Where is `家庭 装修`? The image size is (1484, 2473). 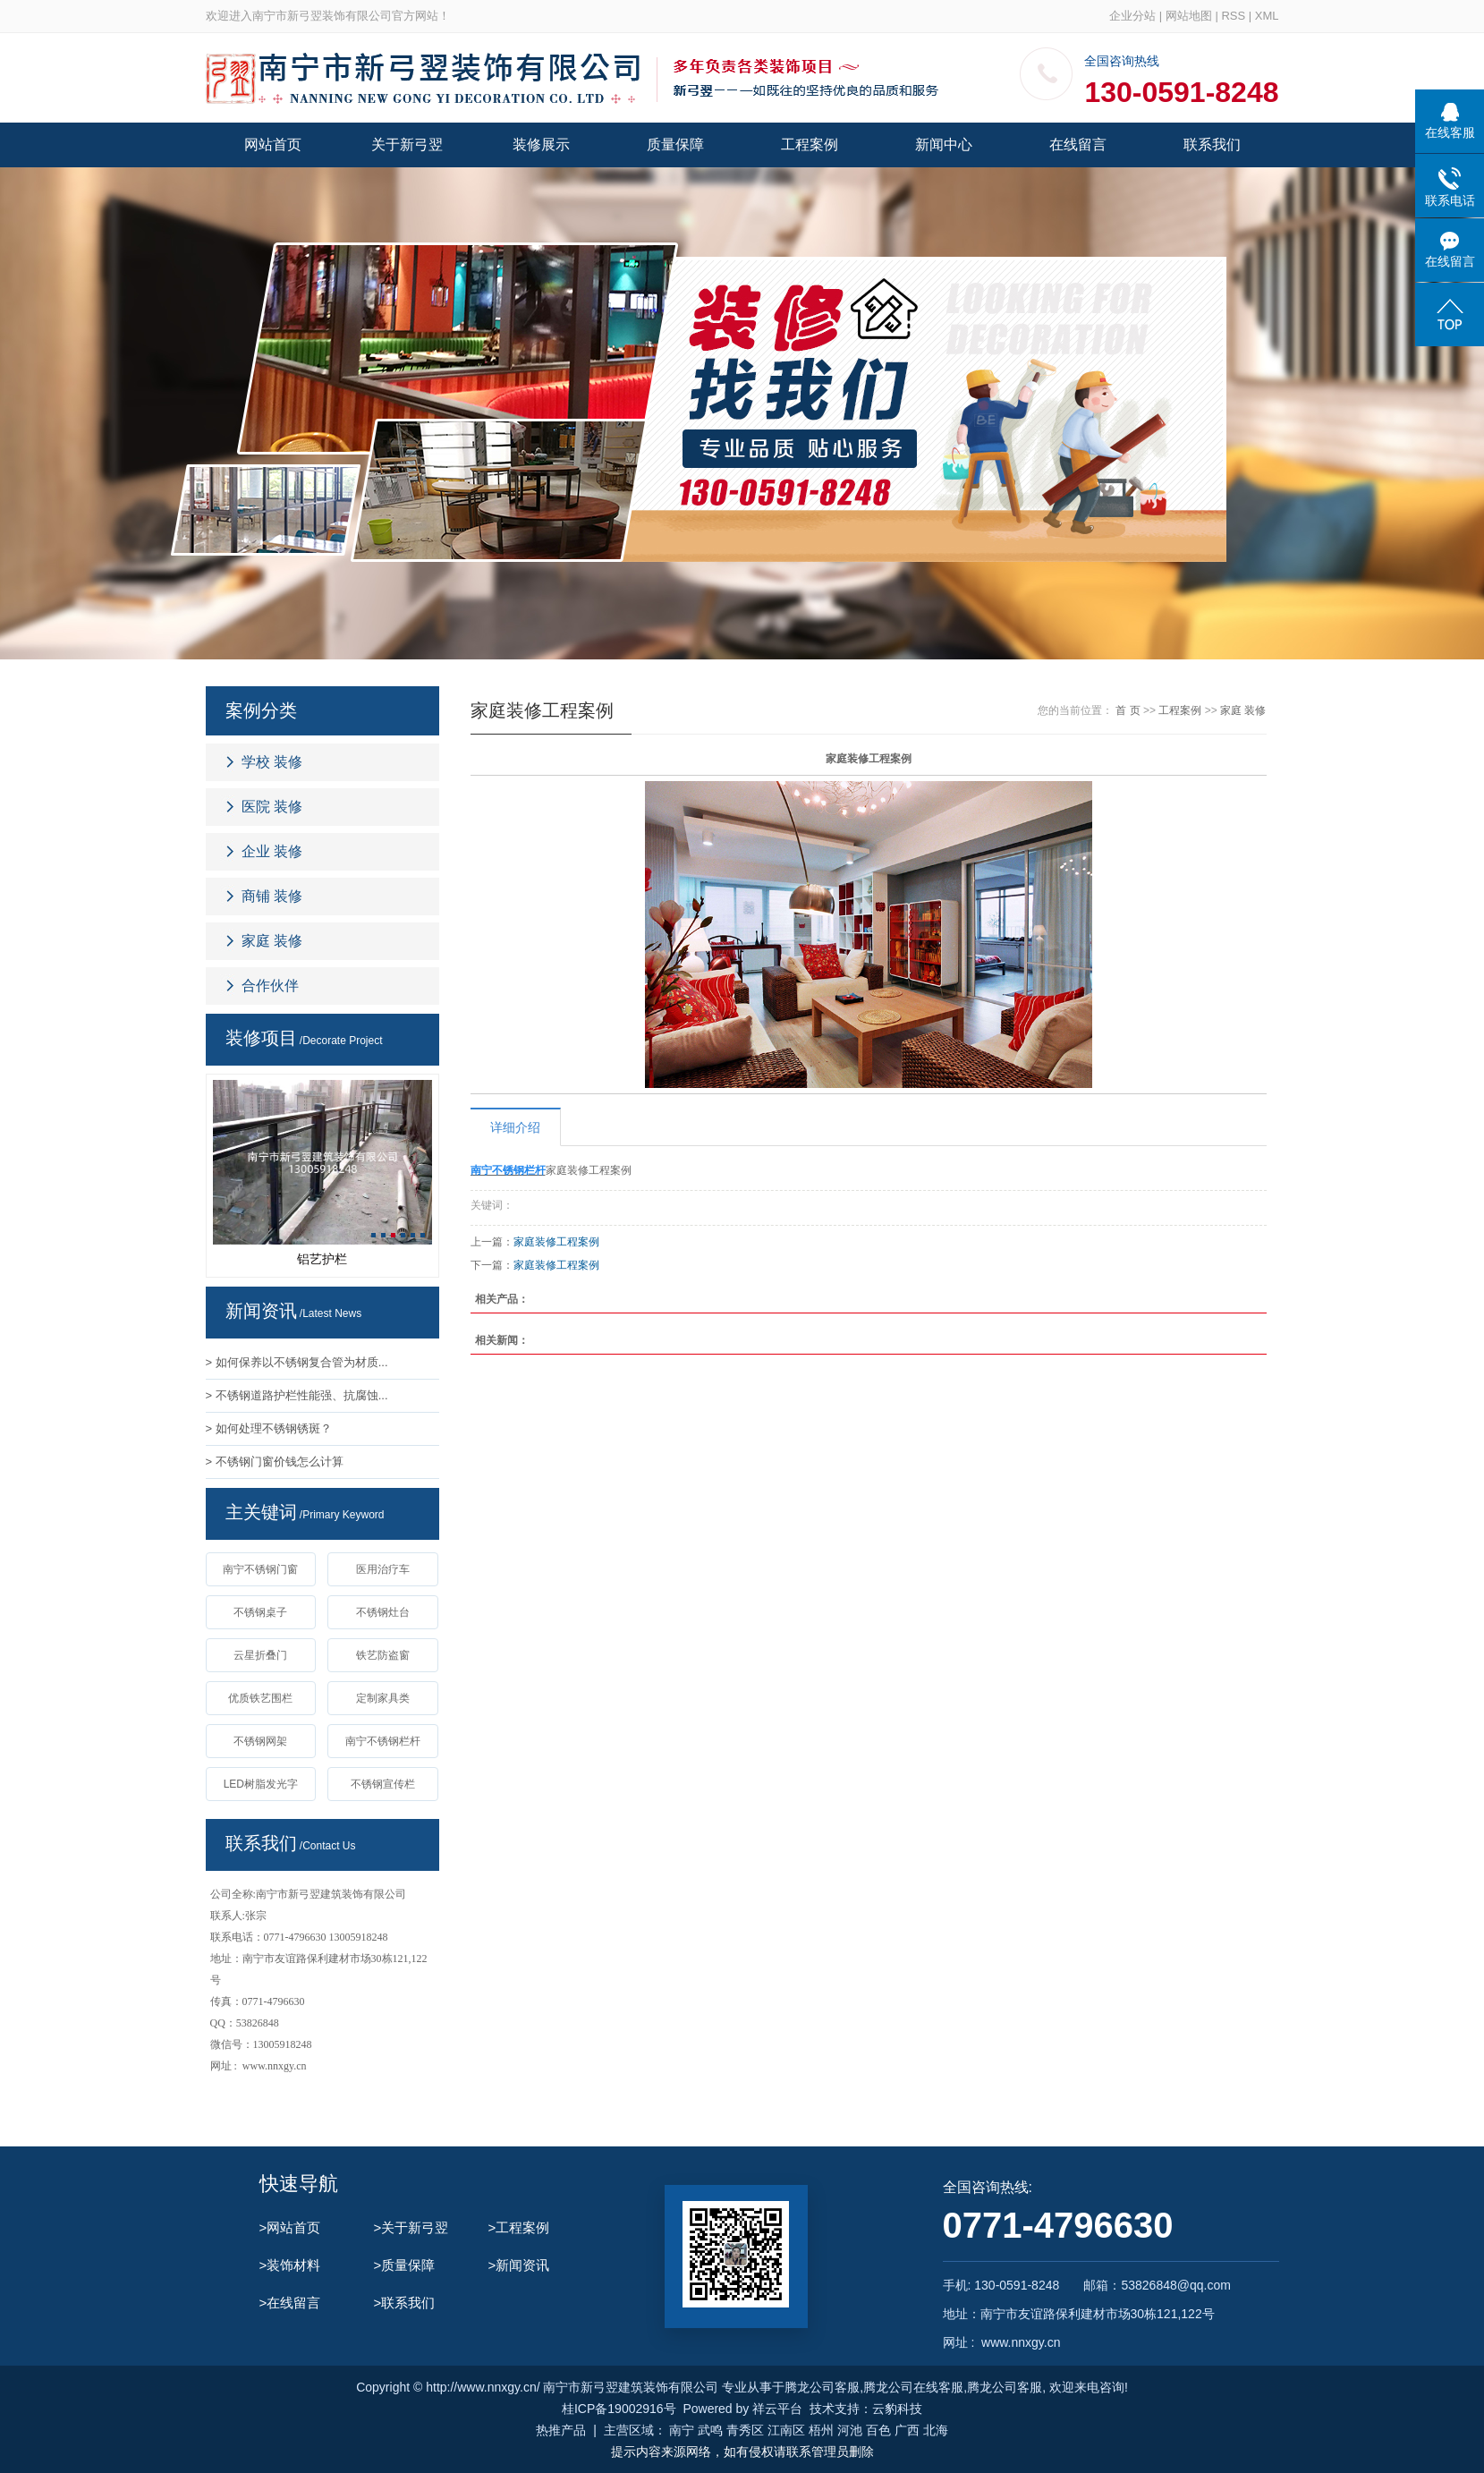 家庭 装修 is located at coordinates (272, 940).